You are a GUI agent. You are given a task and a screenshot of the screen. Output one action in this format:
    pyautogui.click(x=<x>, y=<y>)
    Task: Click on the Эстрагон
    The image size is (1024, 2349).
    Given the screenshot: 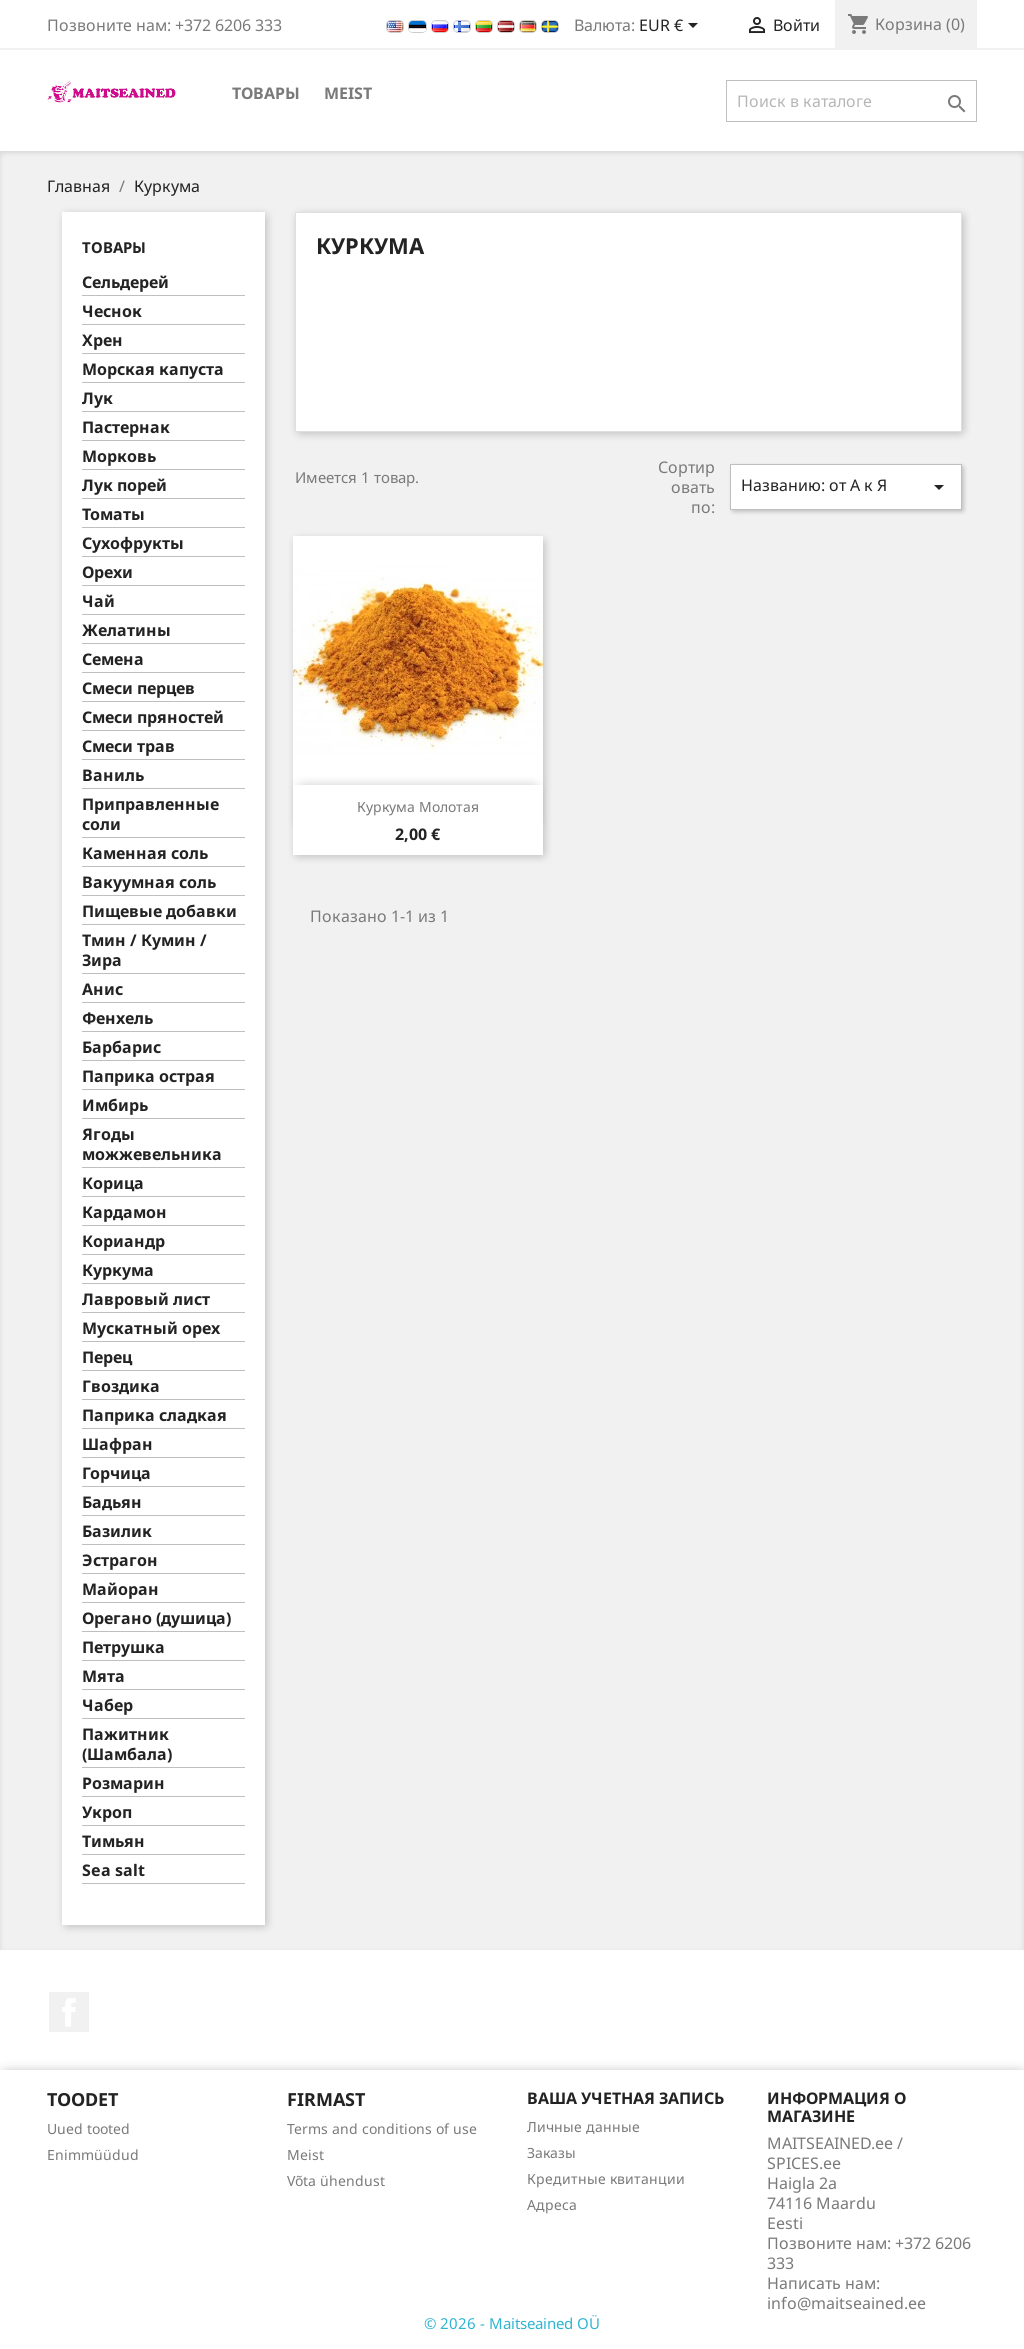 What is the action you would take?
    pyautogui.click(x=120, y=1560)
    